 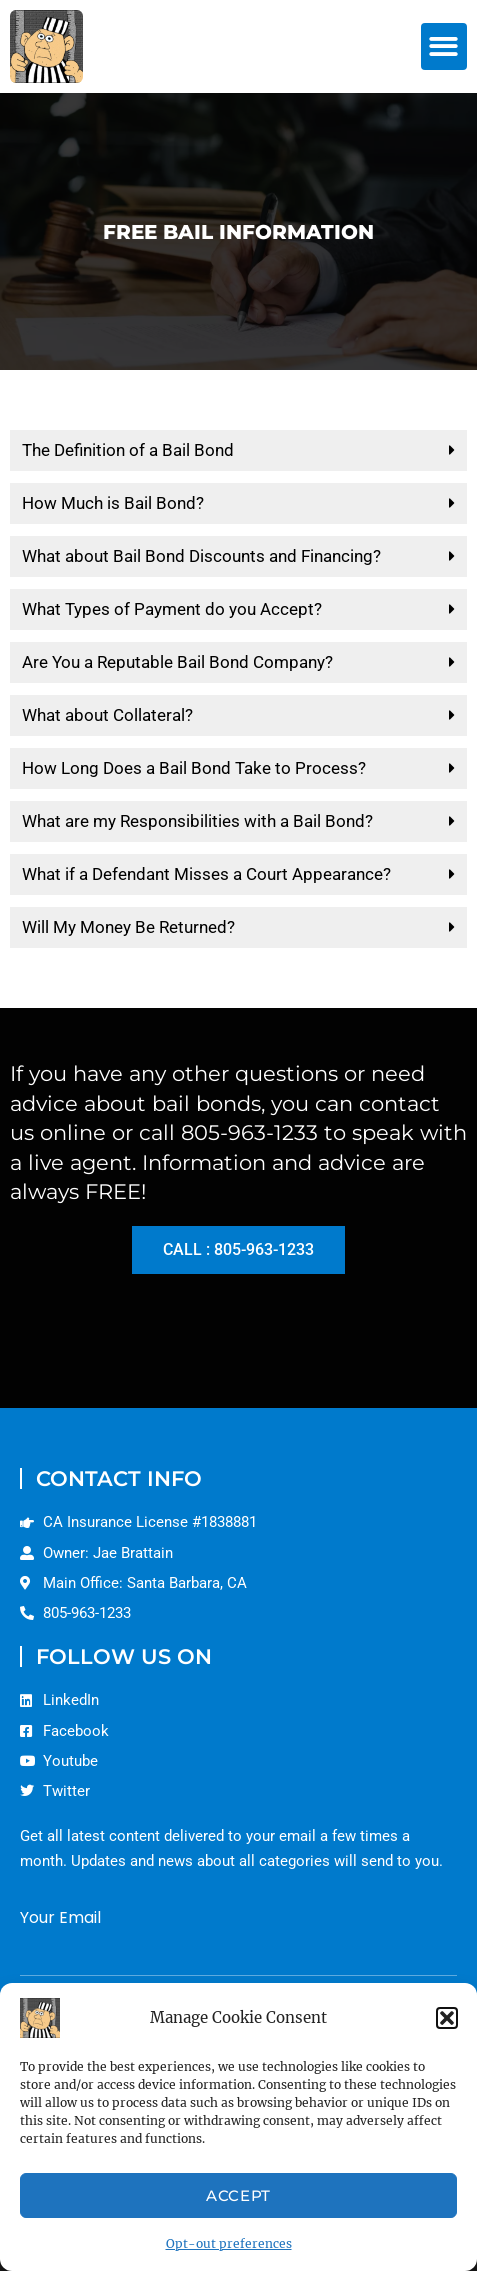 I want to click on How Much is Bail Bond?, so click(x=113, y=503).